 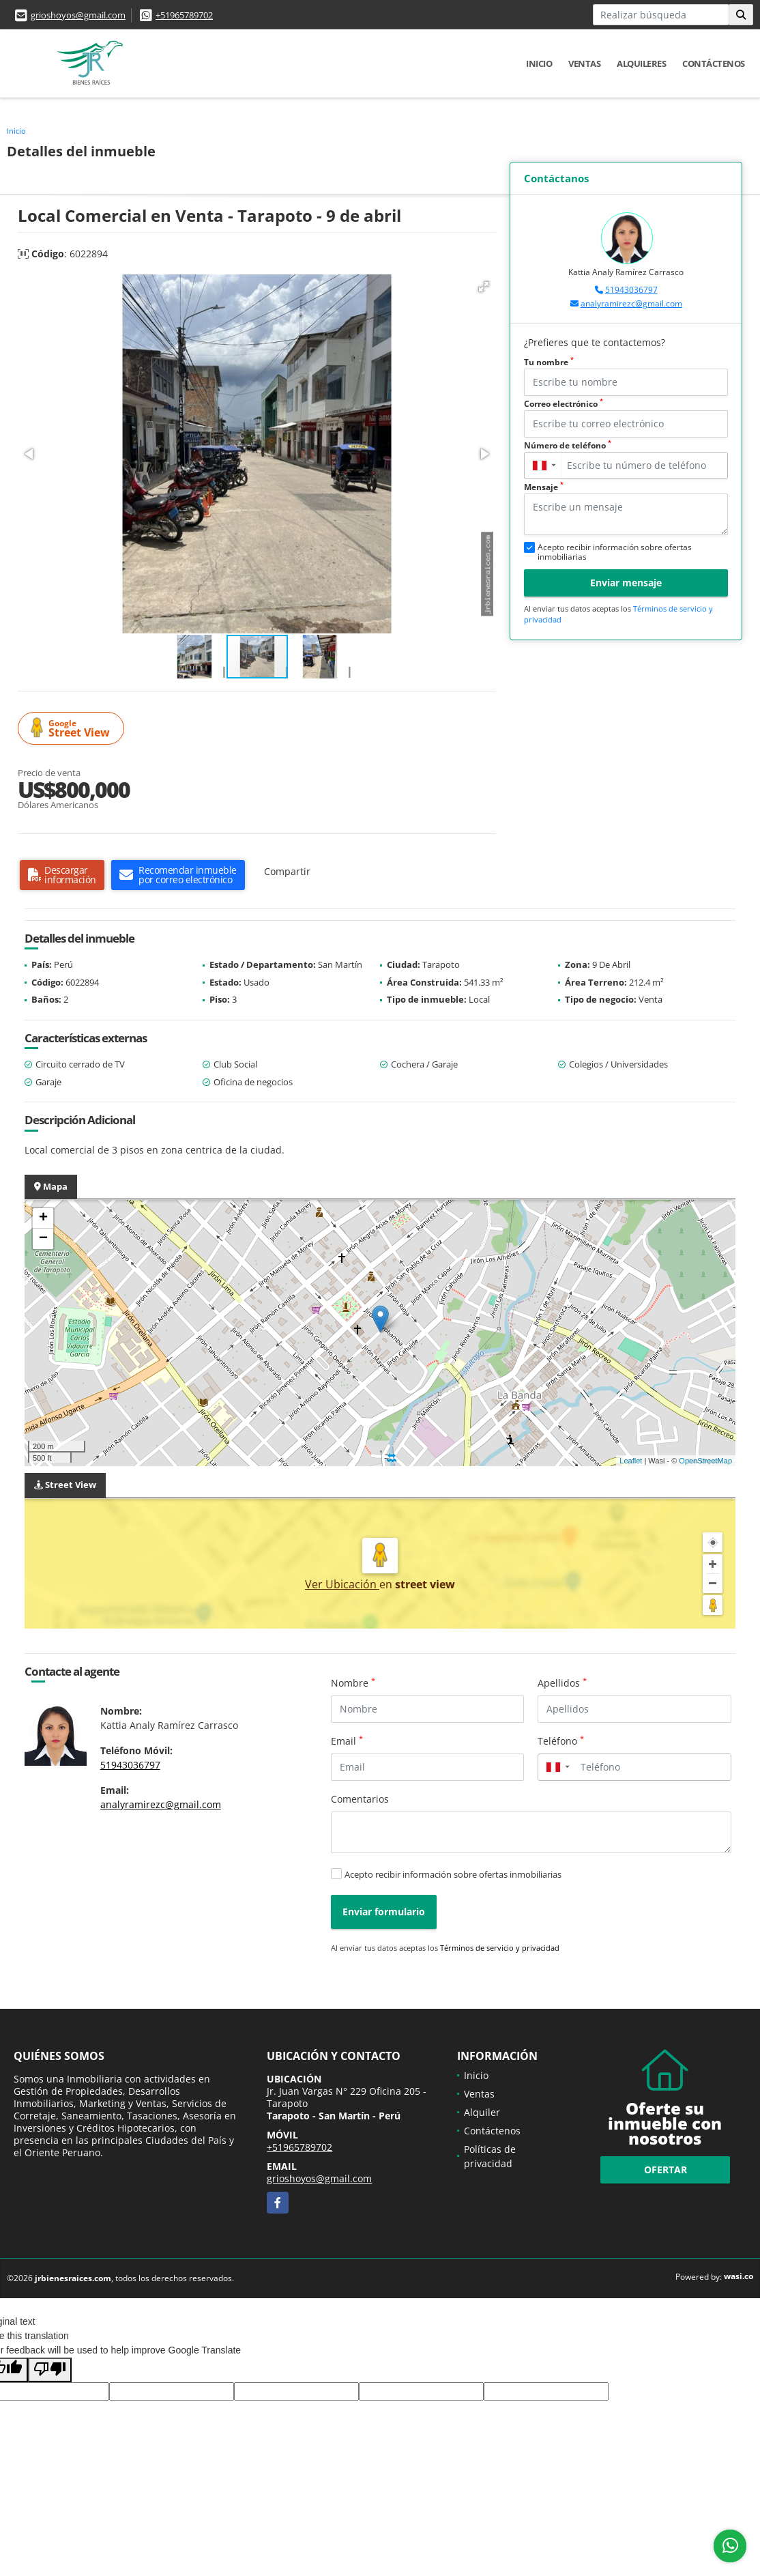 What do you see at coordinates (631, 303) in the screenshot?
I see `analyramirezc@gmail.com` at bounding box center [631, 303].